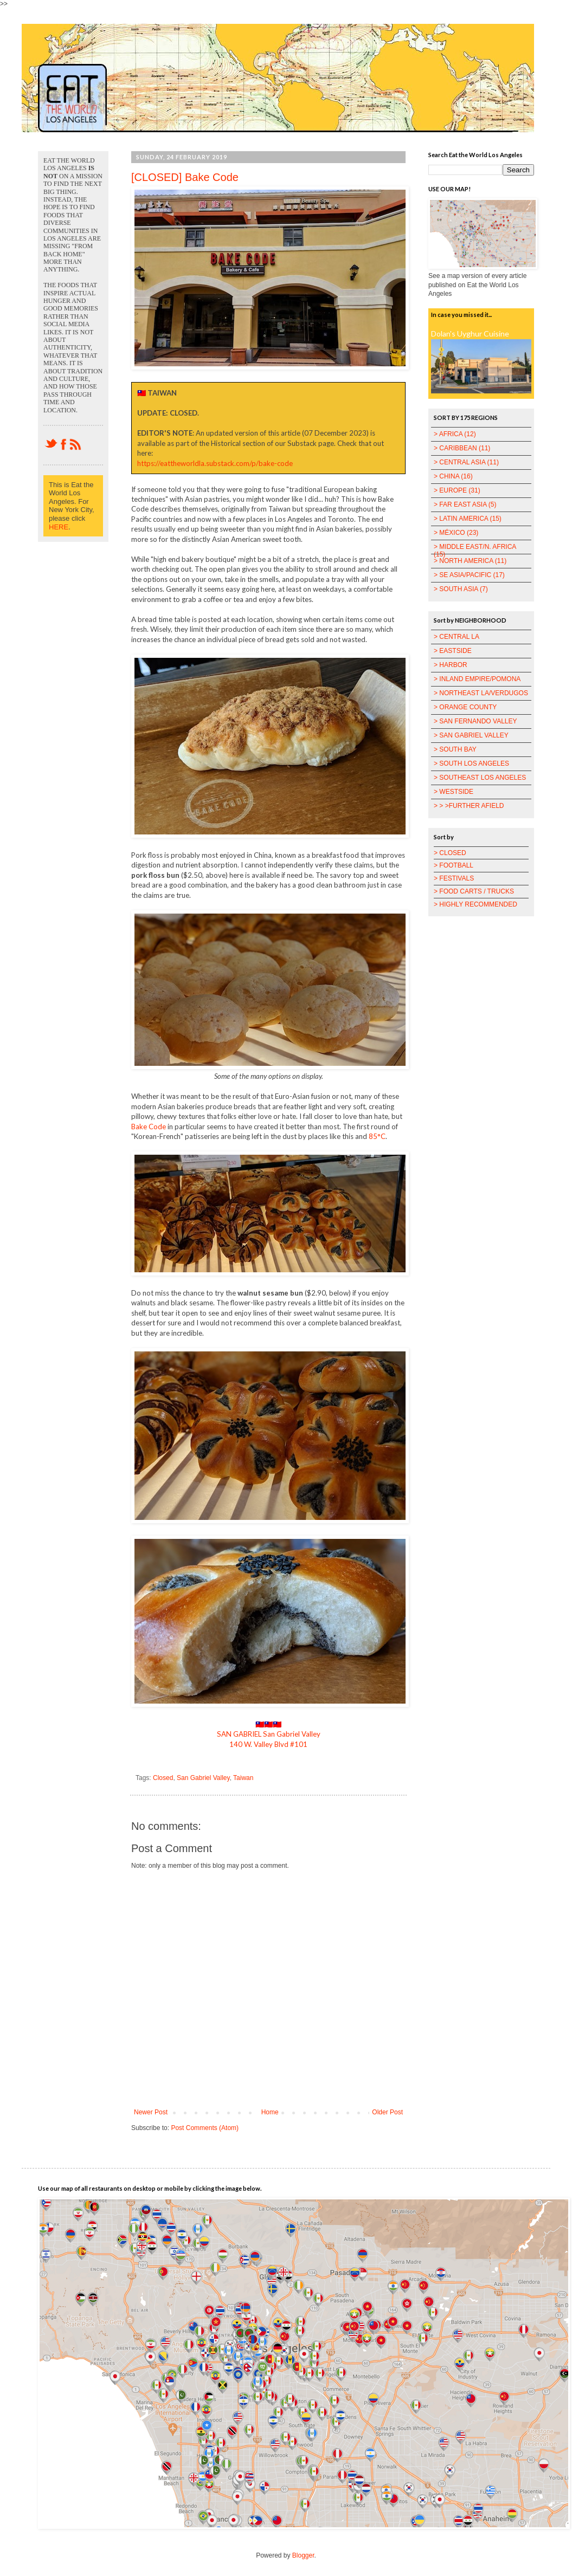  I want to click on > SAN FERNANDO VALLEY, so click(475, 721).